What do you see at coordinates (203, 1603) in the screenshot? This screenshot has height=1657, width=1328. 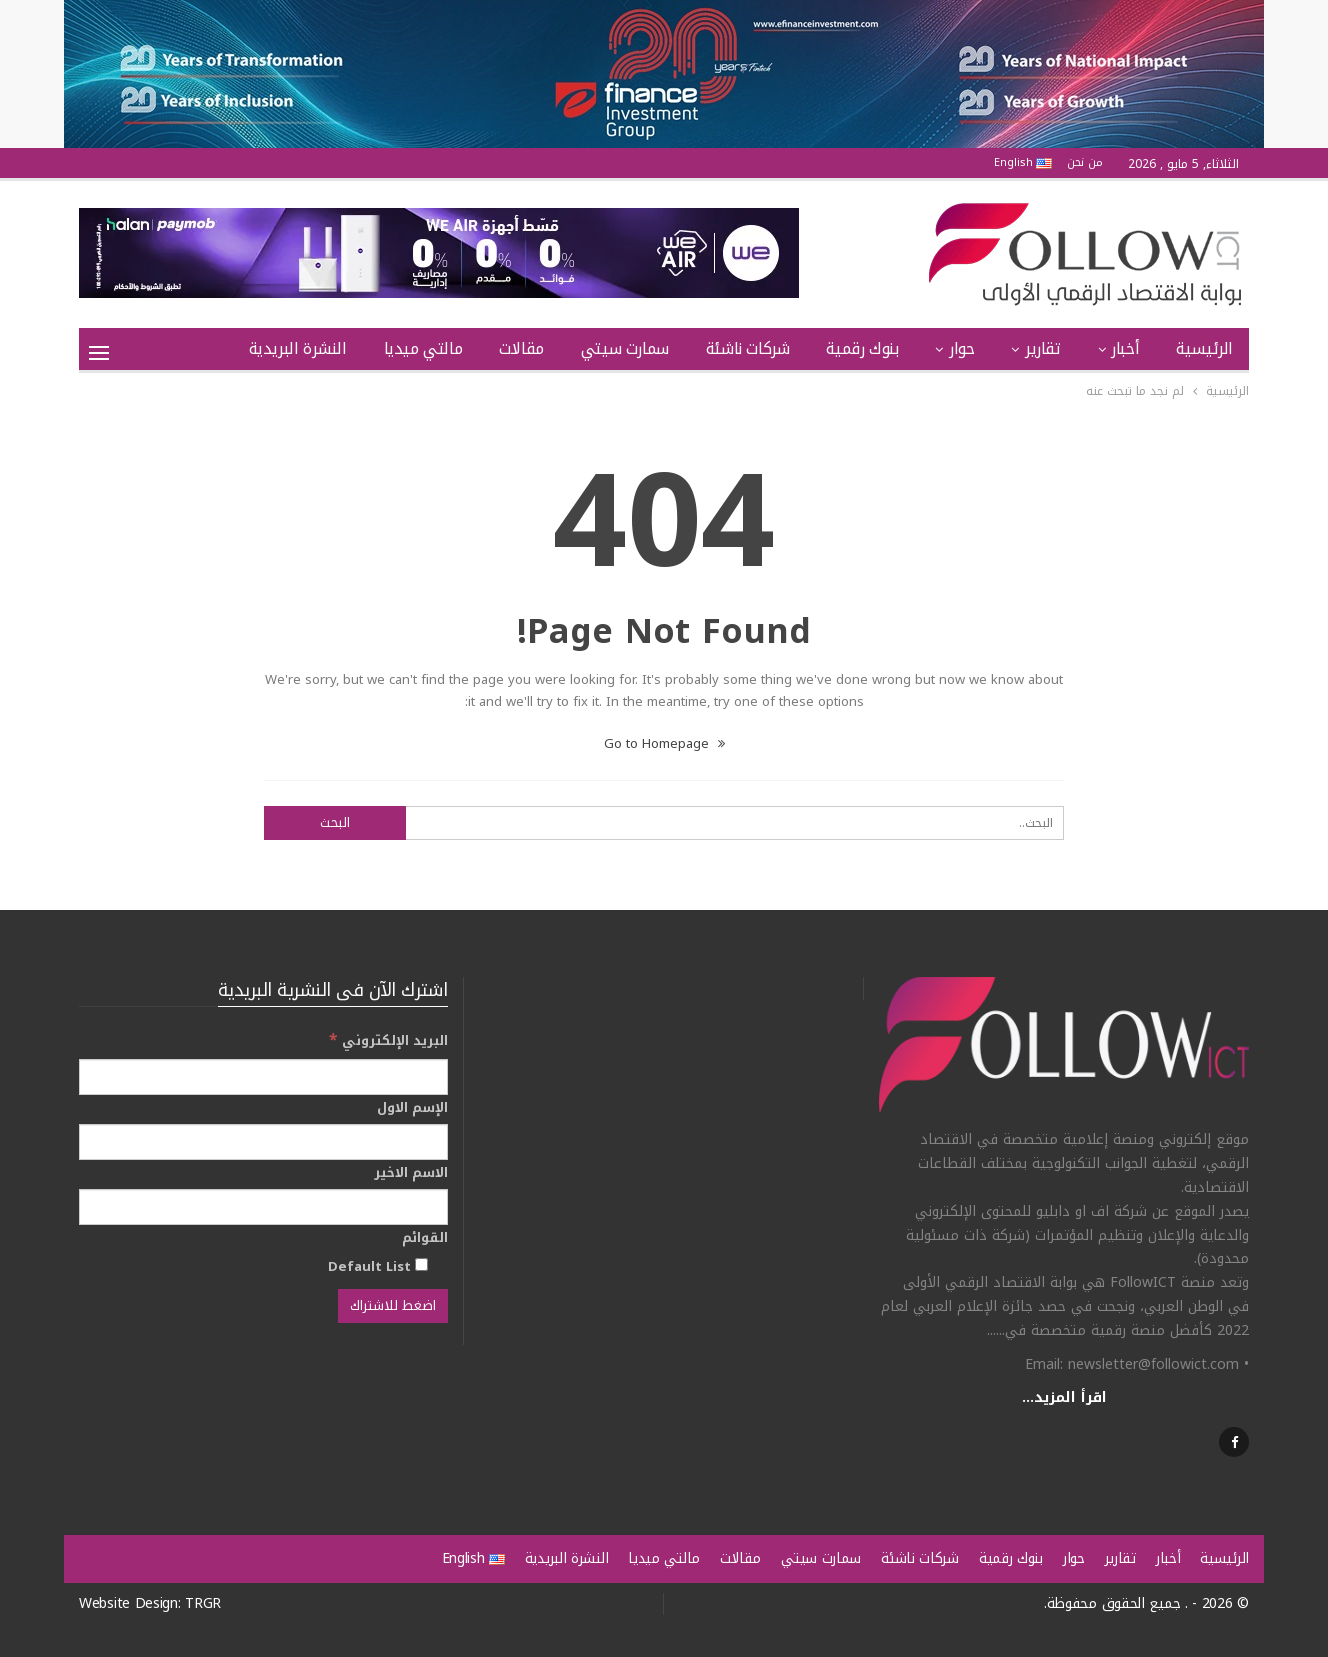 I see `TRGR` at bounding box center [203, 1603].